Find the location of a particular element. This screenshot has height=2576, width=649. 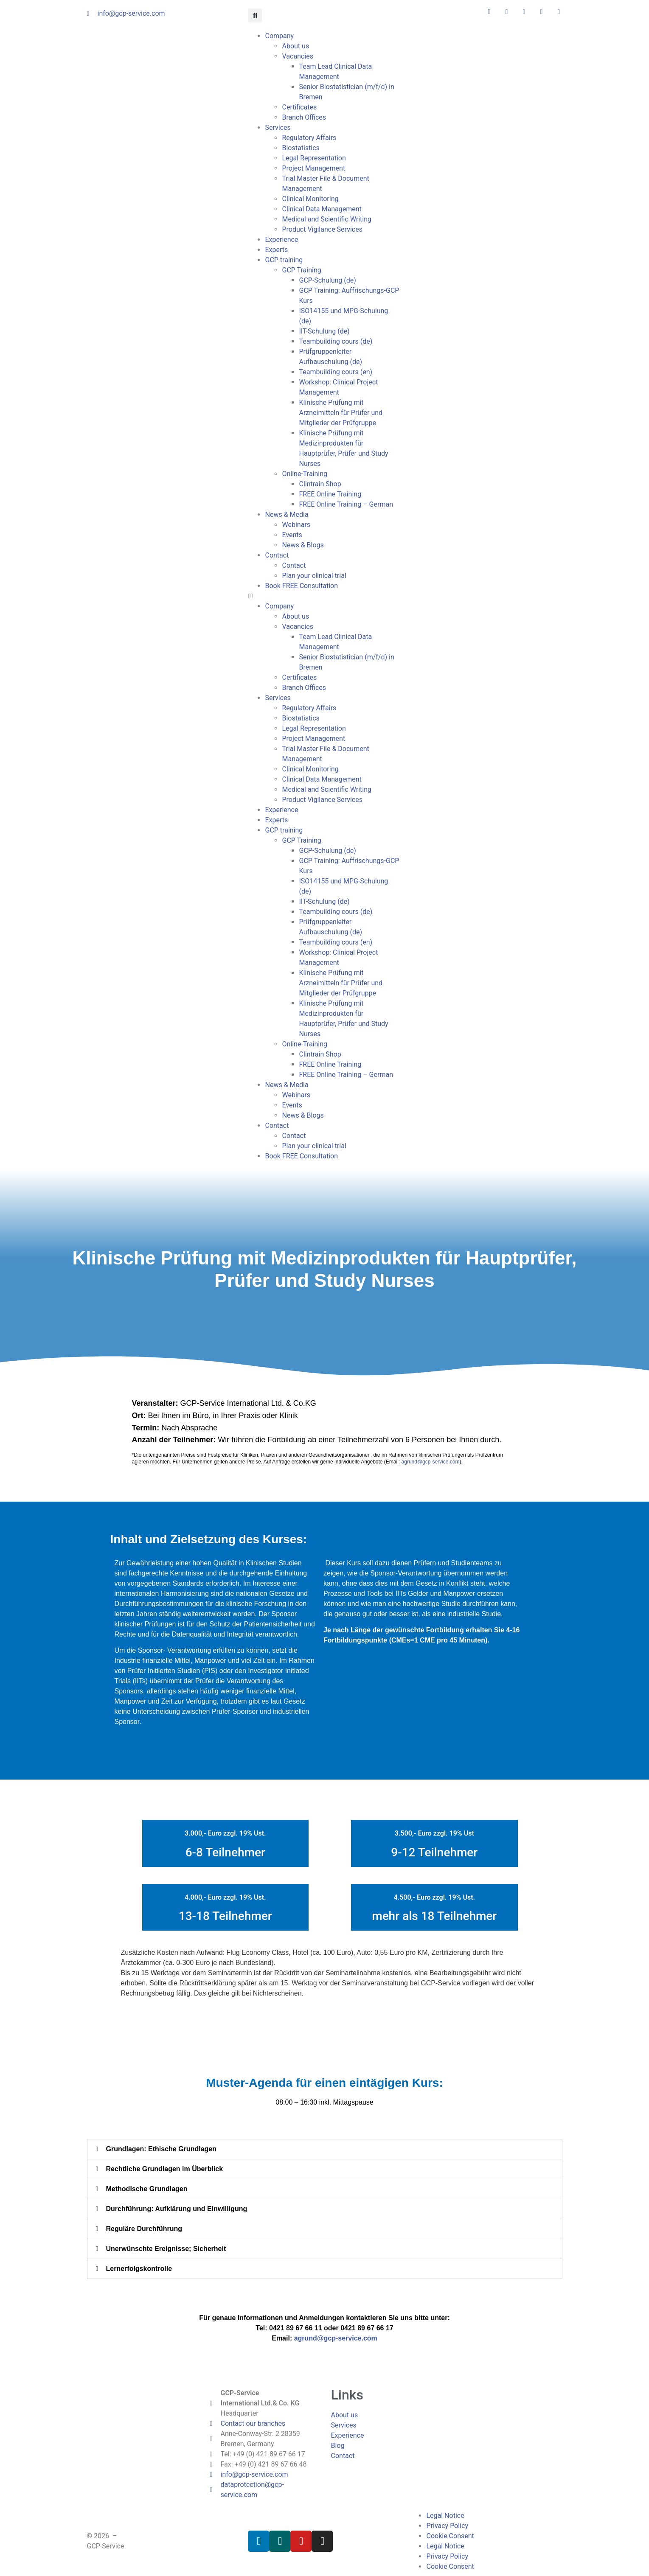

Branch Offices is located at coordinates (304, 117).